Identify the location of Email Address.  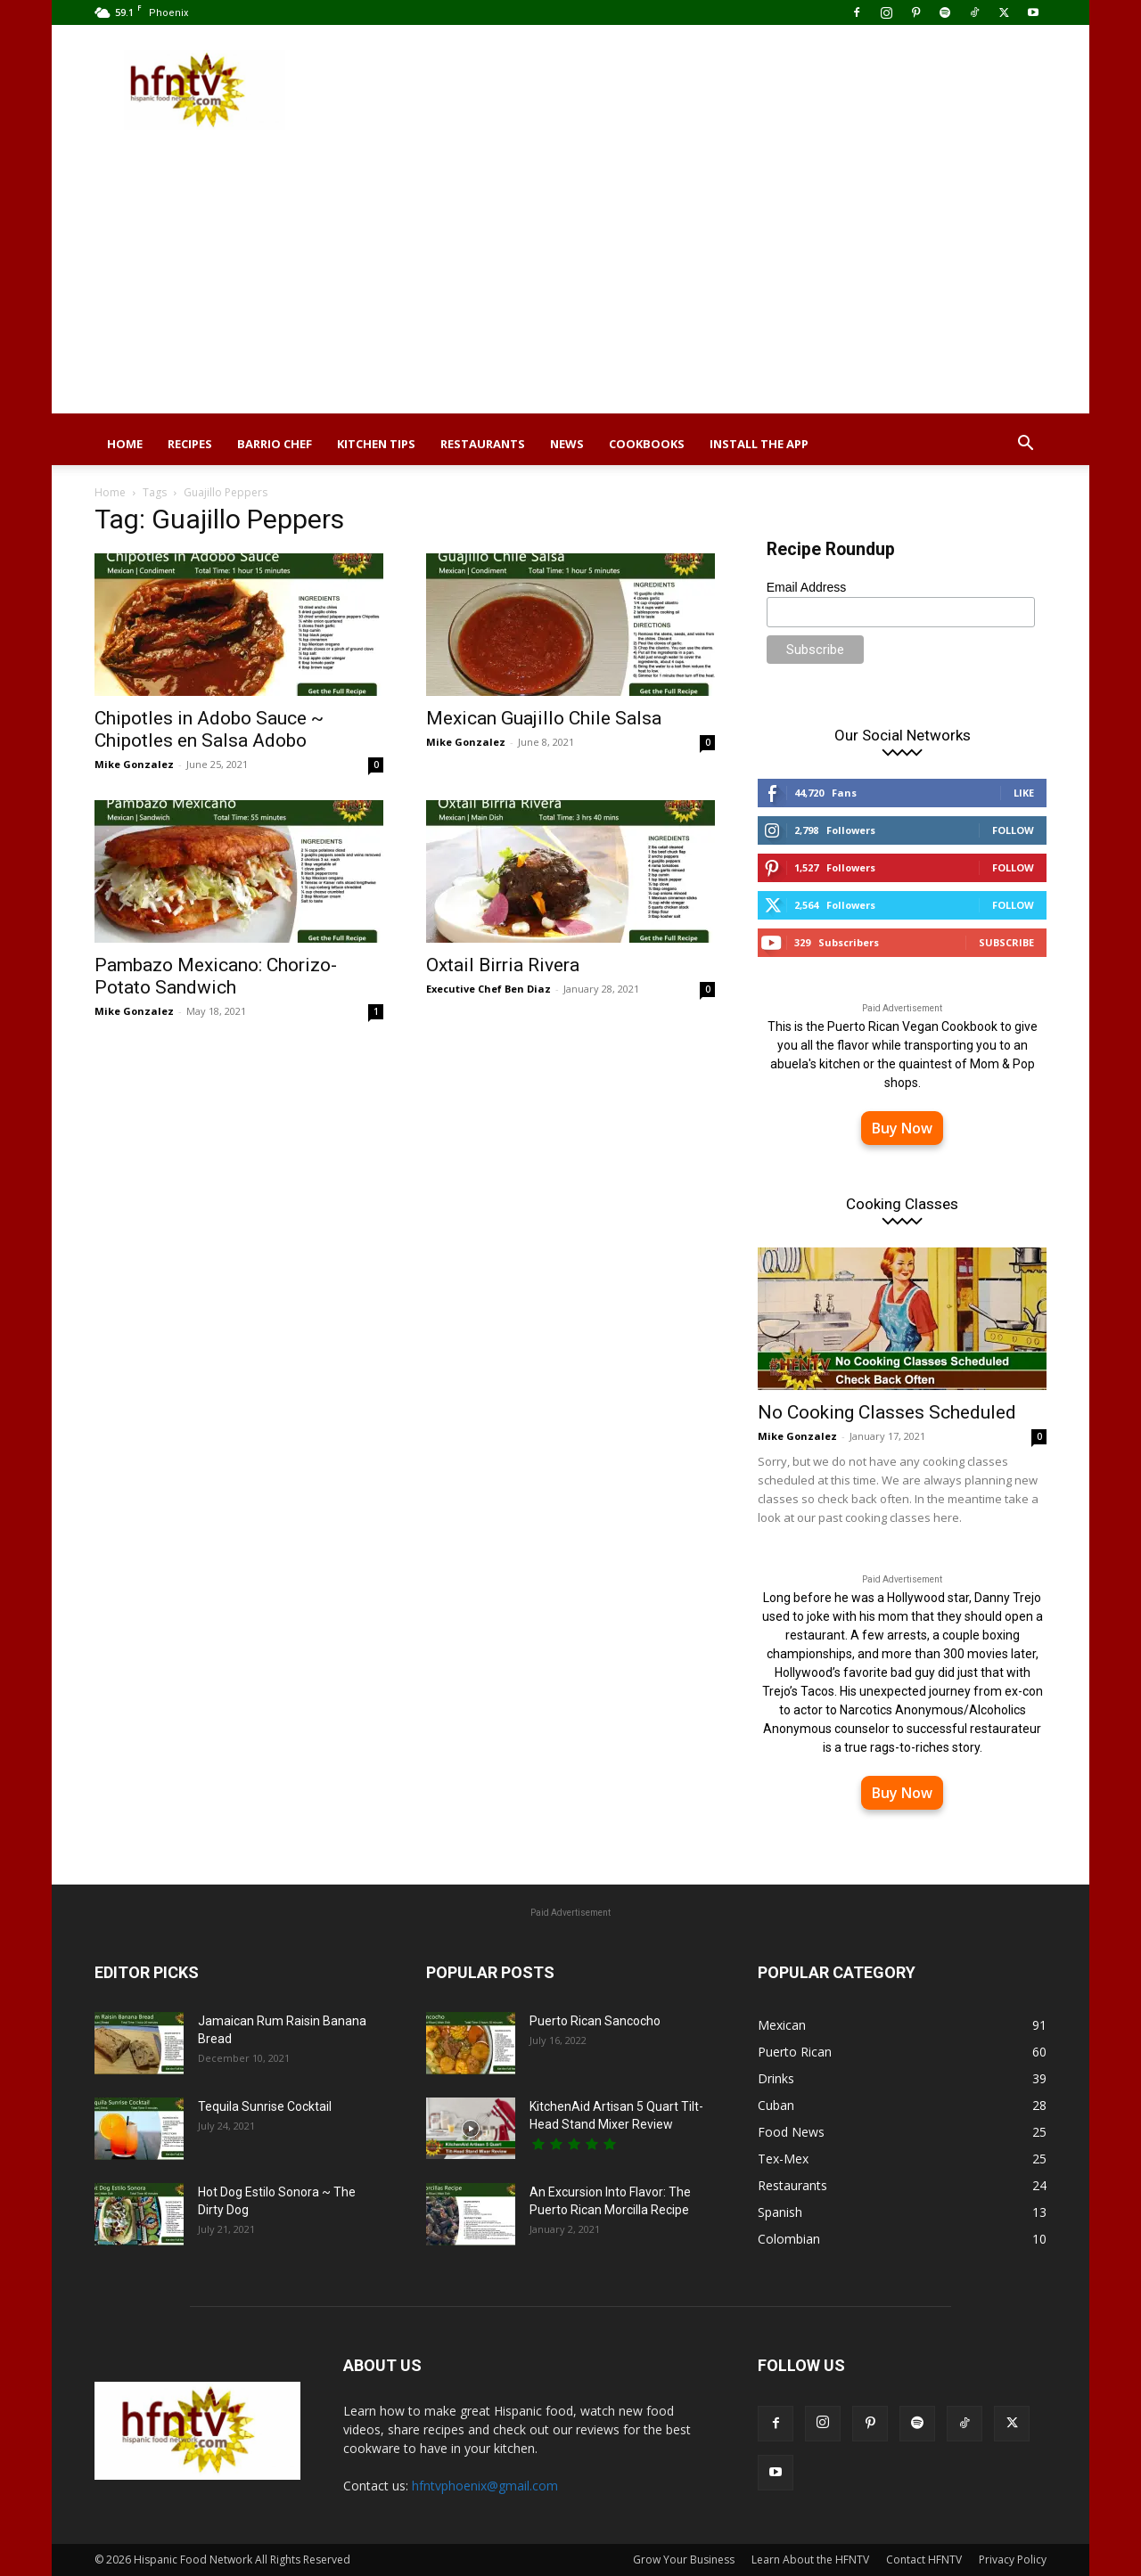
(806, 587).